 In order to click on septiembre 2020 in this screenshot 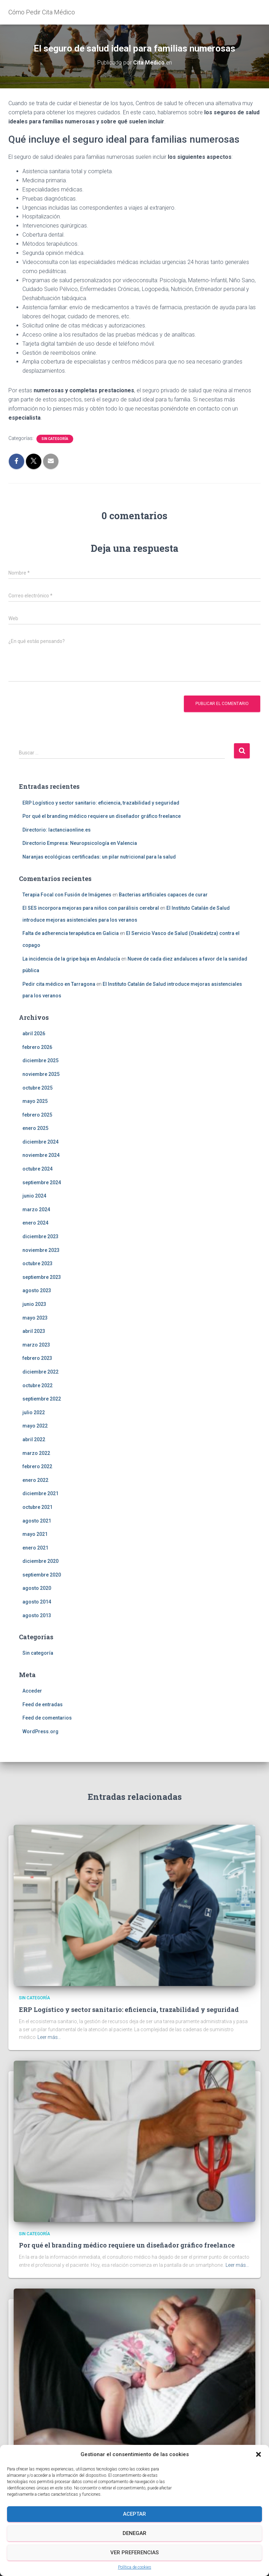, I will do `click(41, 1575)`.